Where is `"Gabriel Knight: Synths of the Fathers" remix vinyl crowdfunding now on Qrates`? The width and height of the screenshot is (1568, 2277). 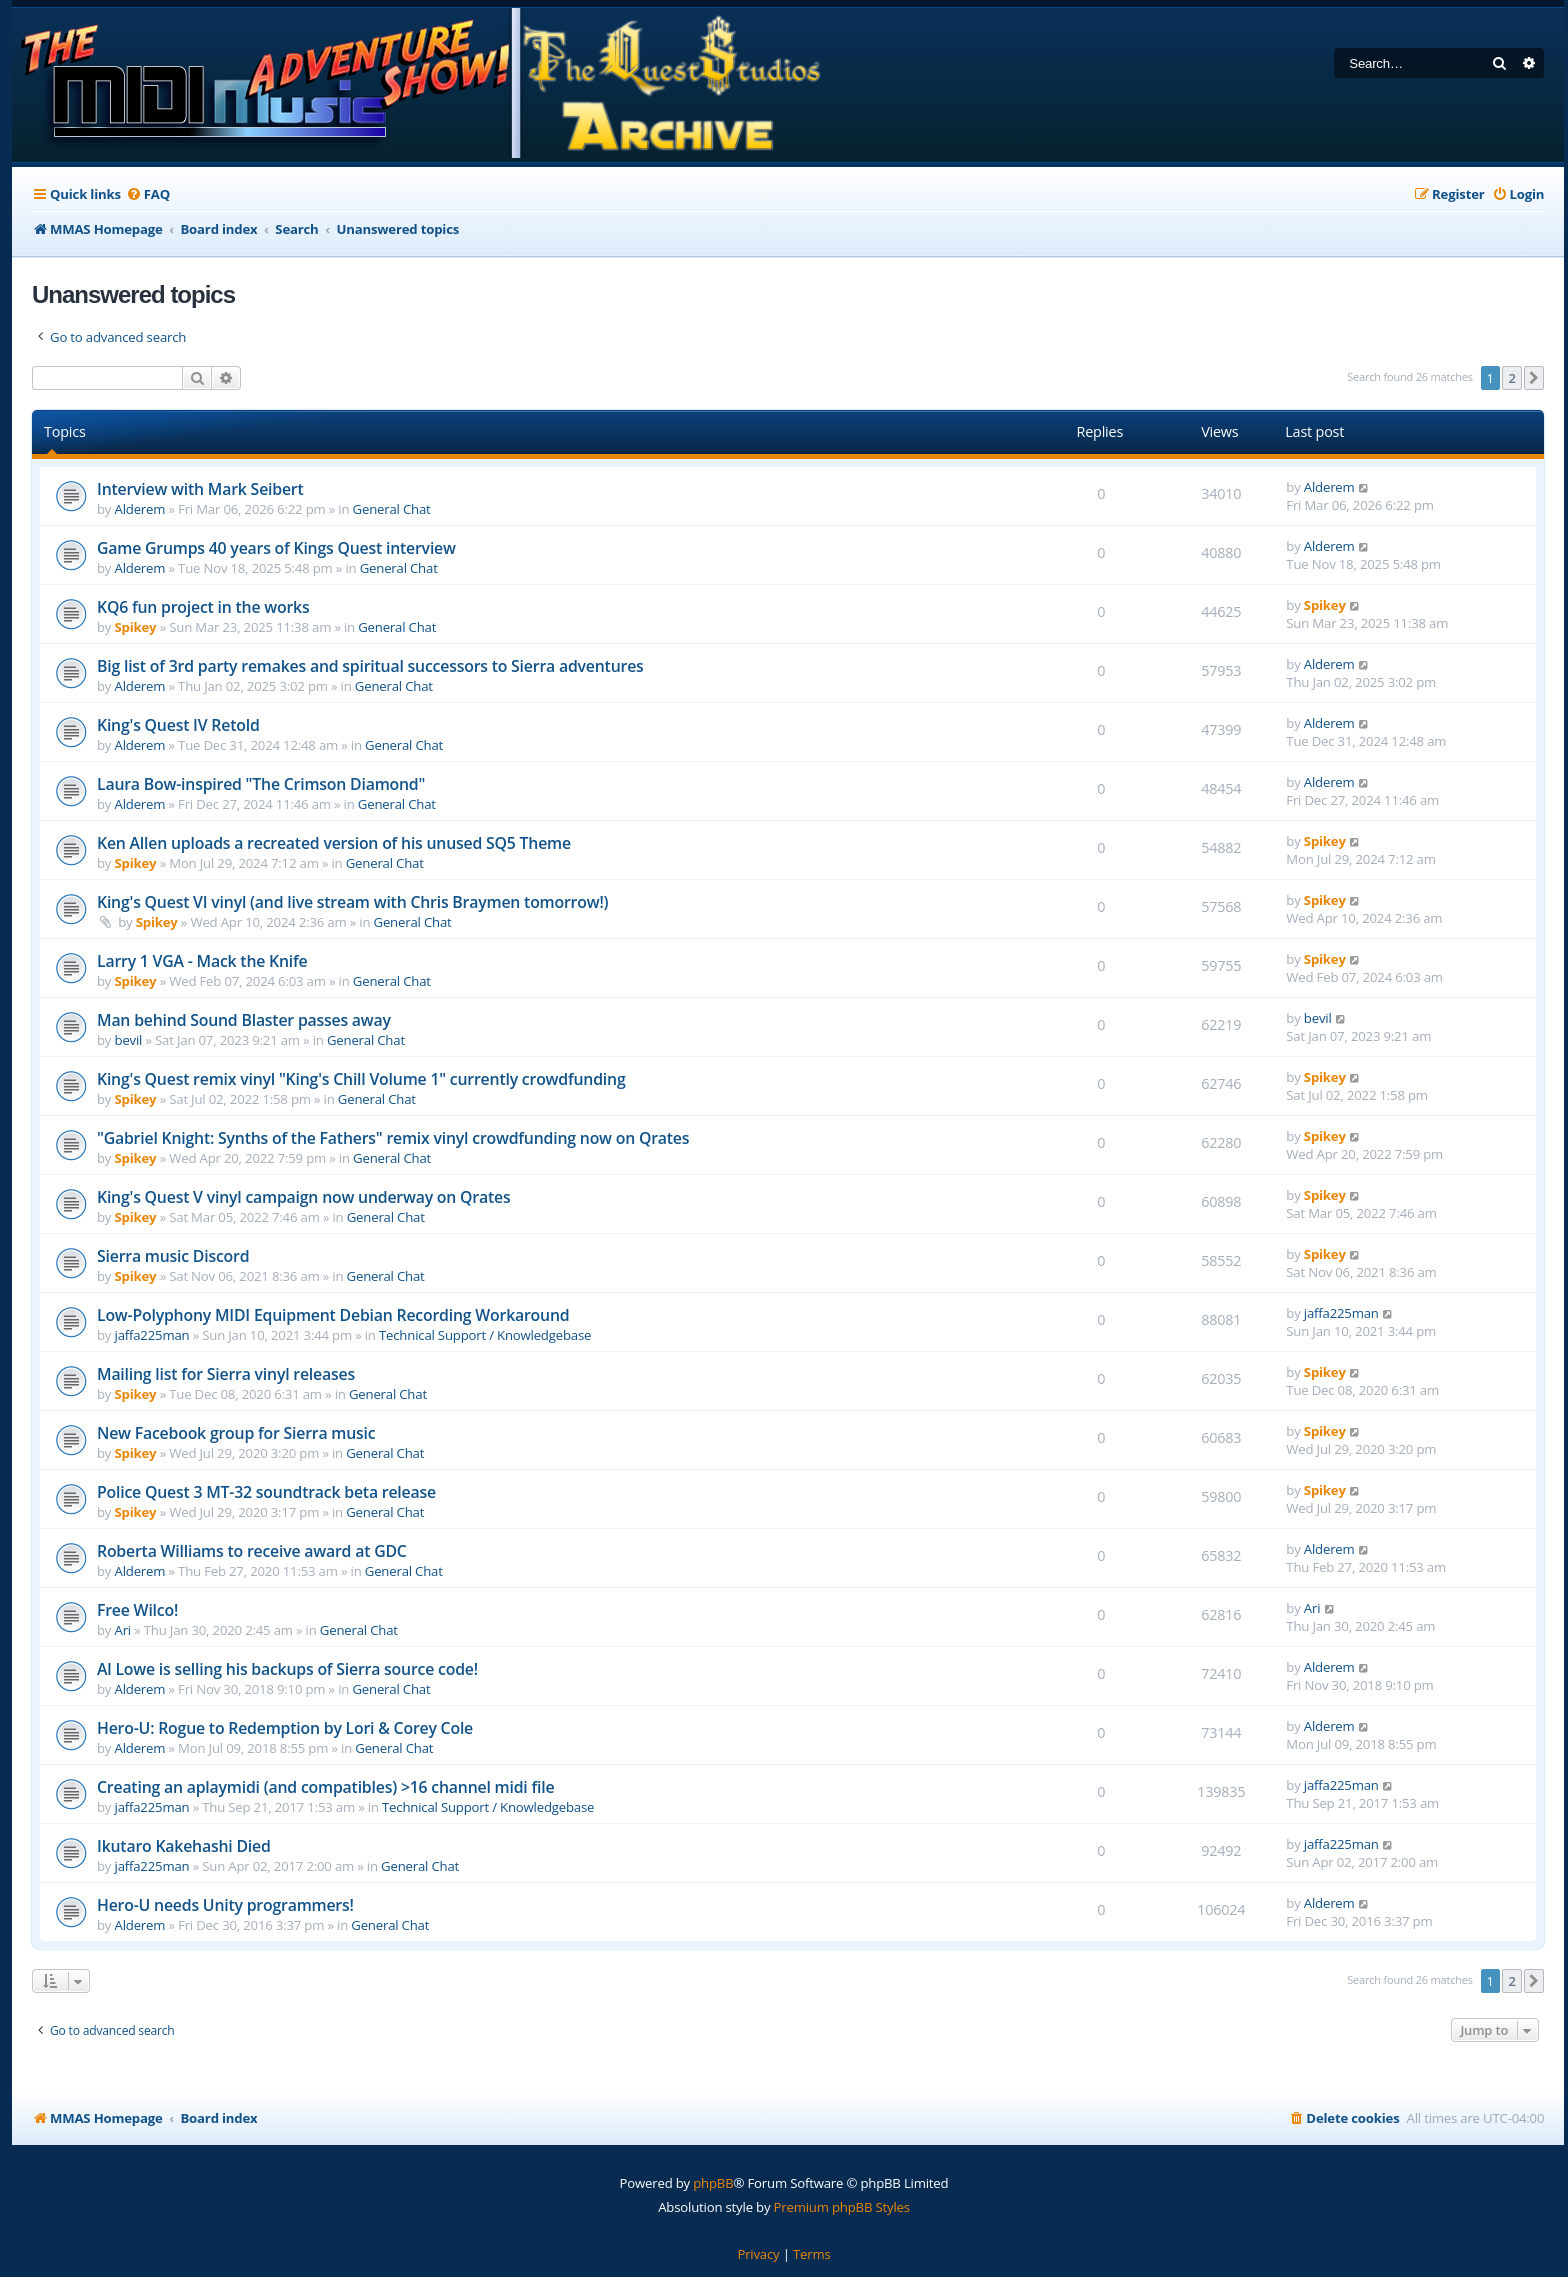
"Gabriel Knight: Synths of the Fathers" remix vinyl crowdfunding now on Qrates is located at coordinates (393, 1138).